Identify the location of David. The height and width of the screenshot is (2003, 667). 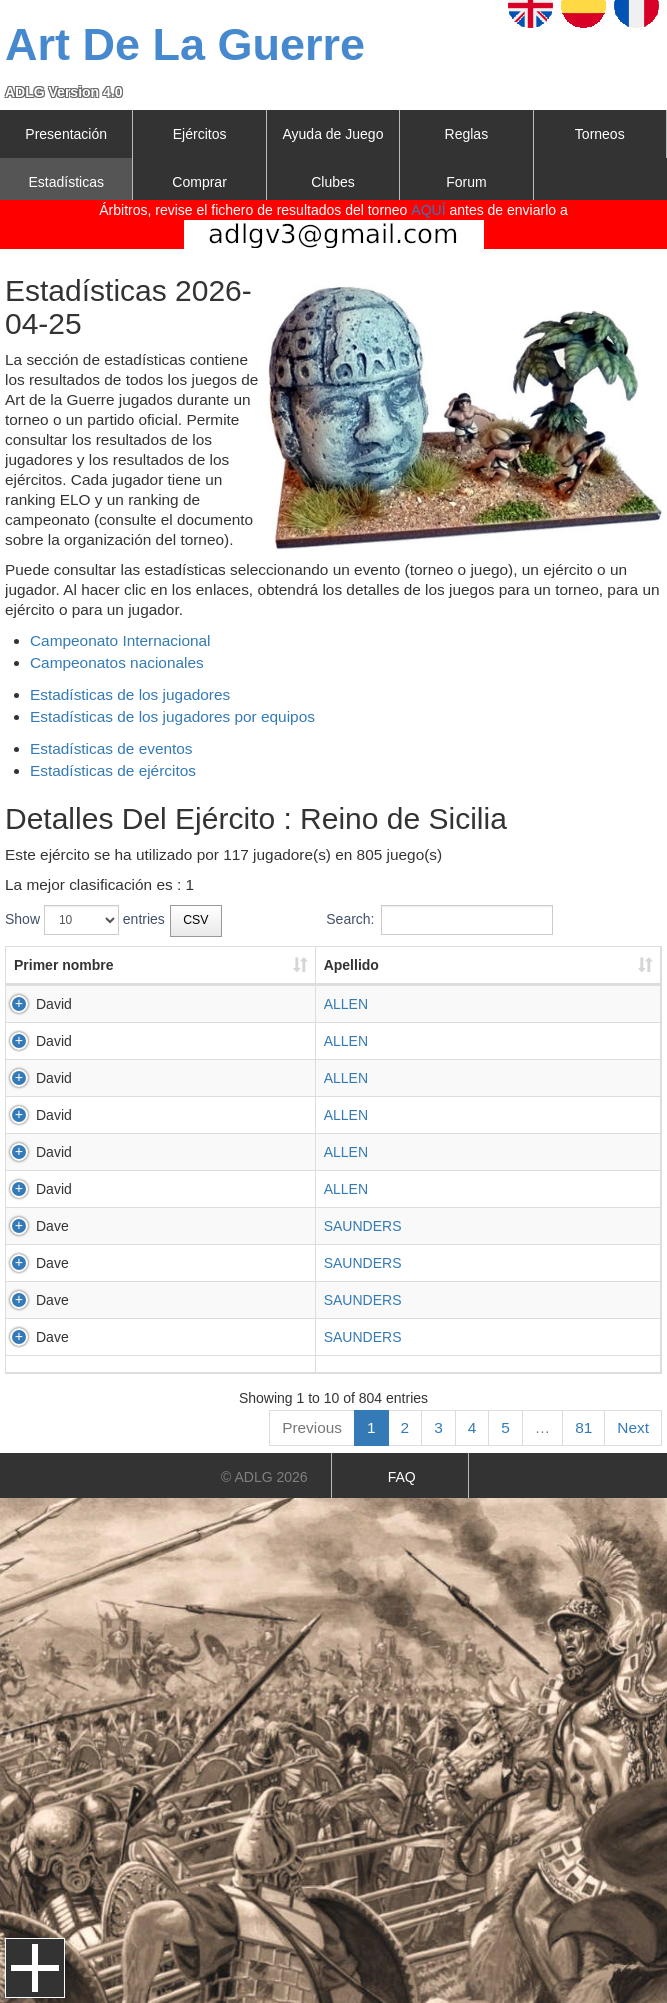
(54, 1004).